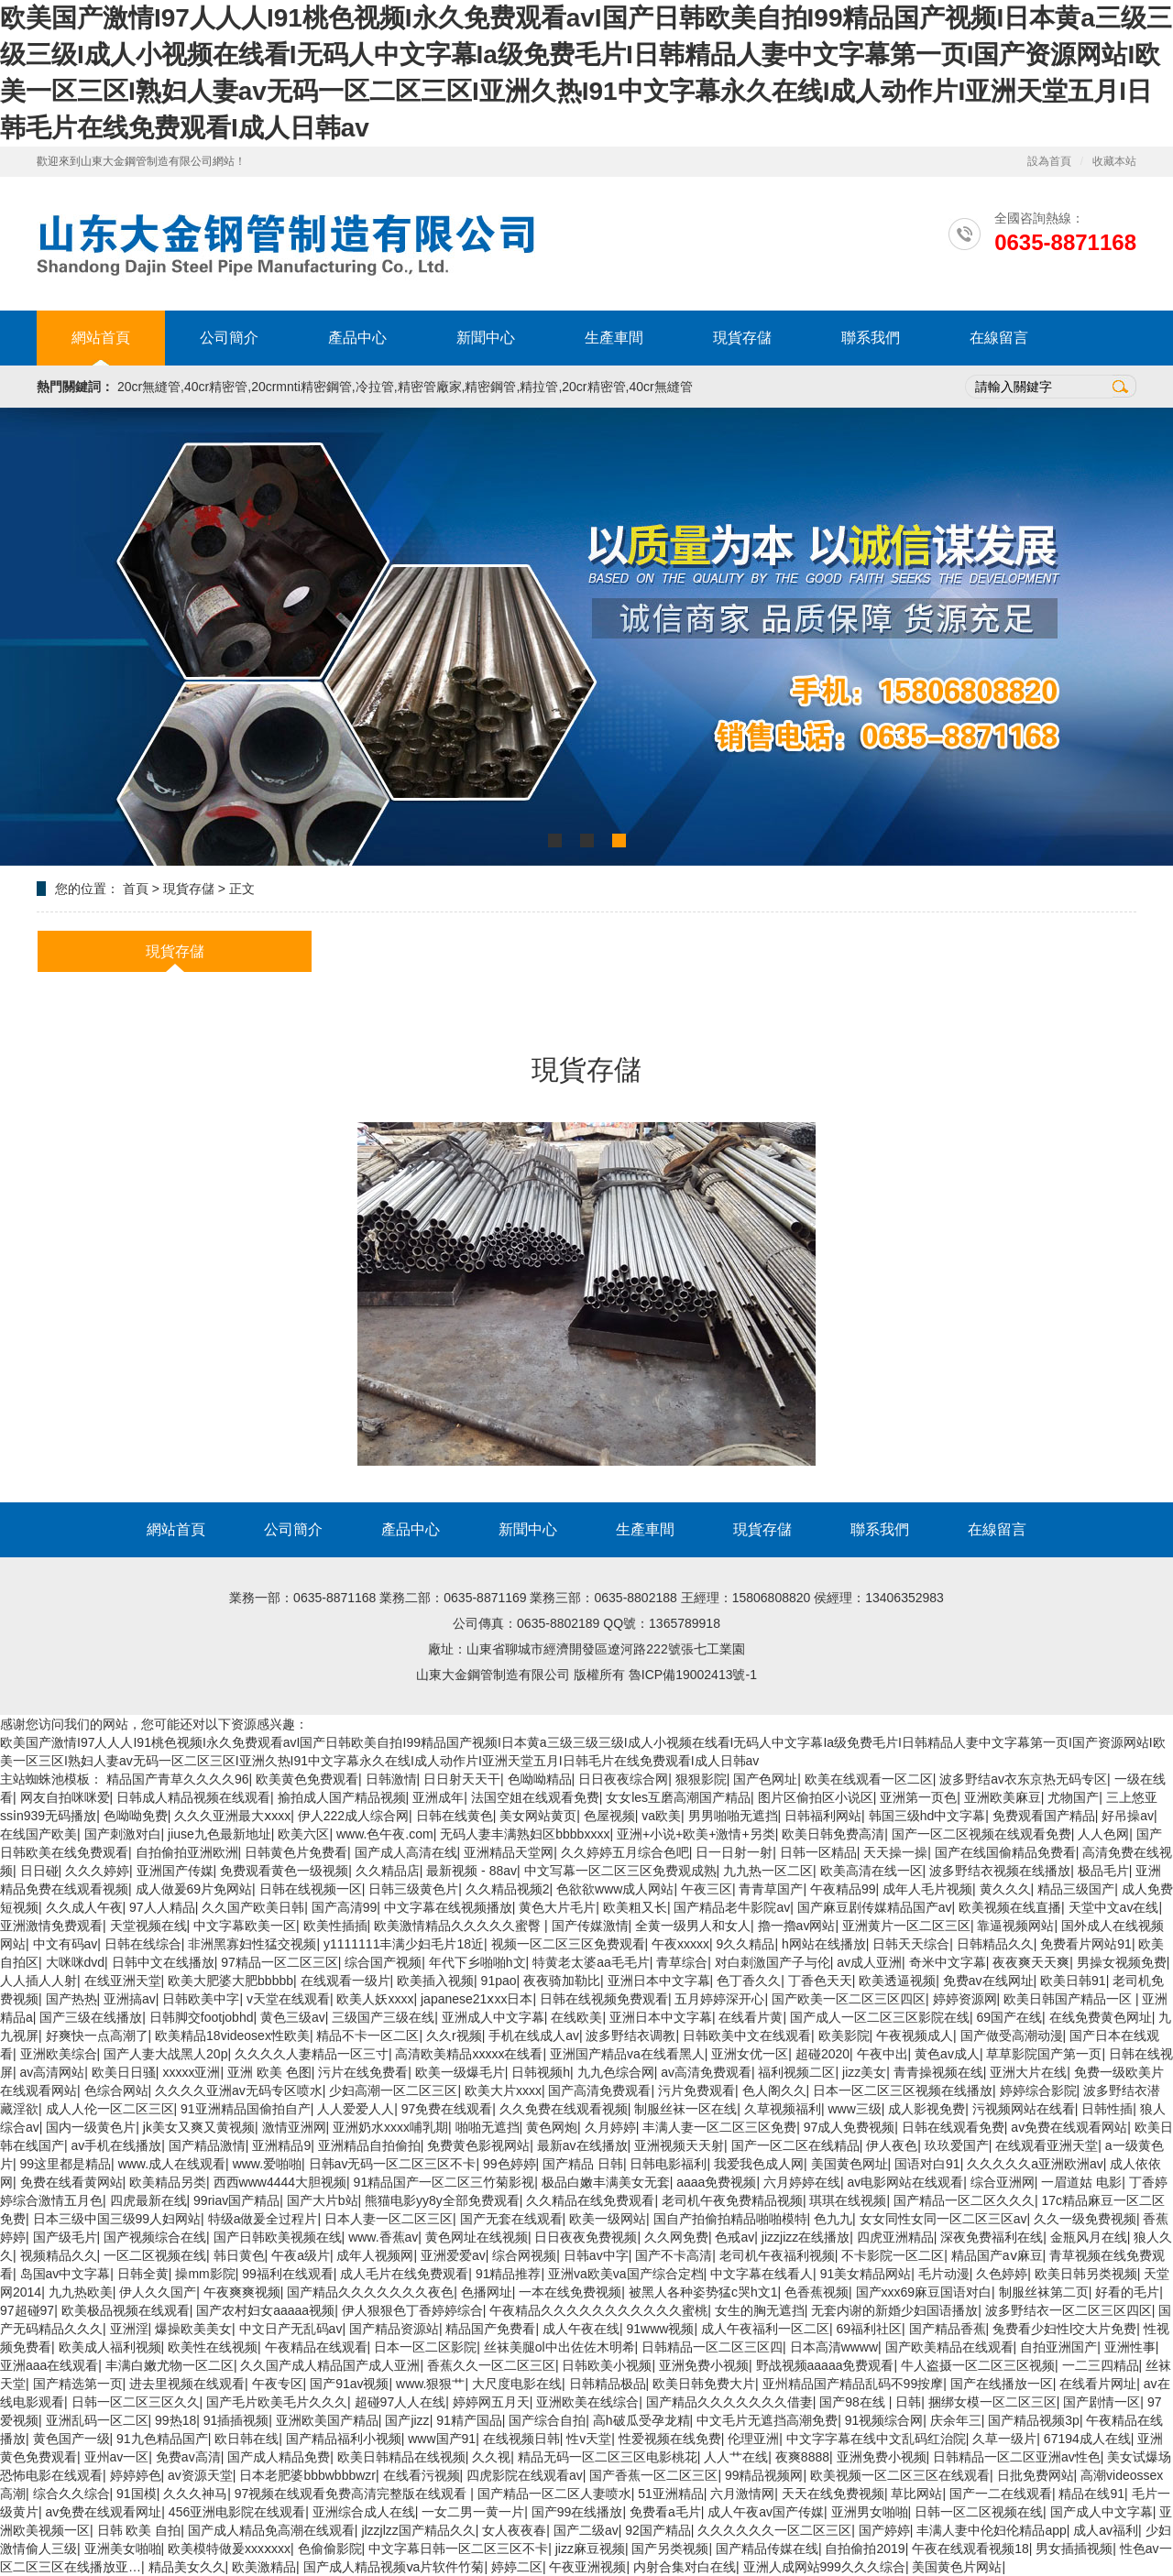 This screenshot has height=2576, width=1173. What do you see at coordinates (167, 2182) in the screenshot?
I see `欧美精品另类` at bounding box center [167, 2182].